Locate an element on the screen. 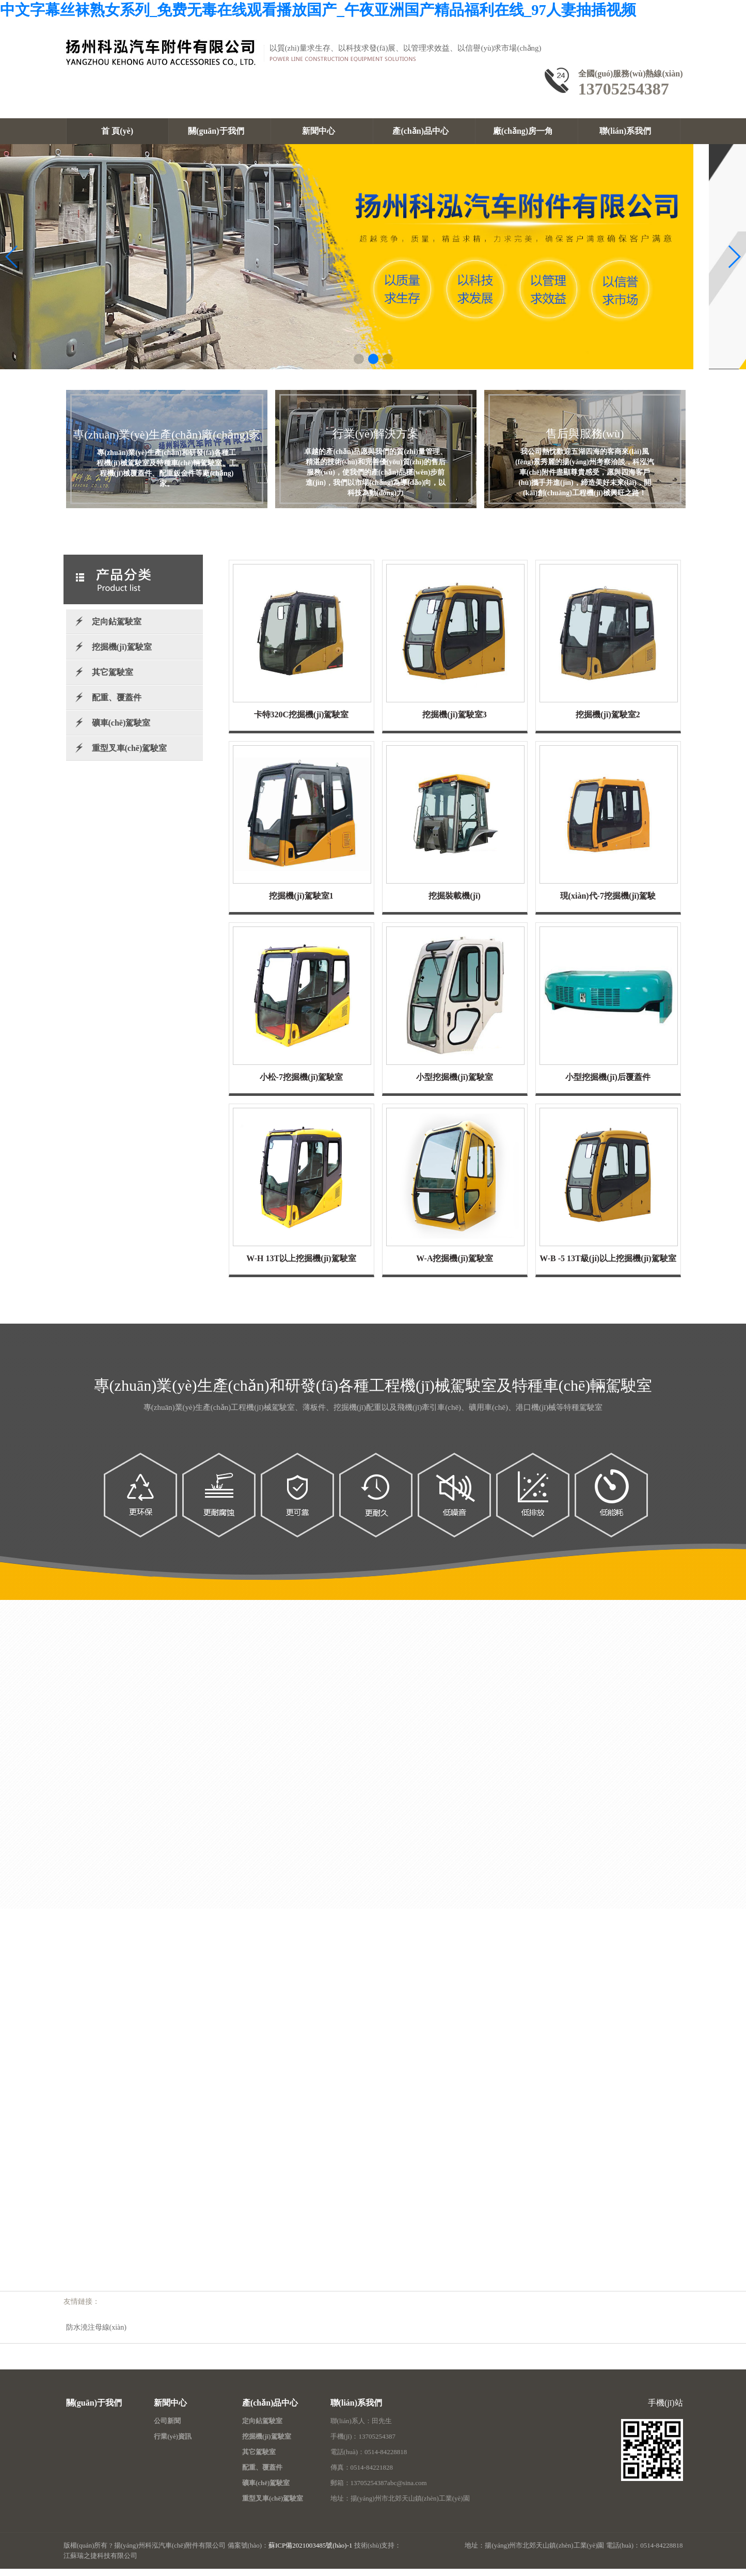  配重、覆蓋件 is located at coordinates (262, 2475).